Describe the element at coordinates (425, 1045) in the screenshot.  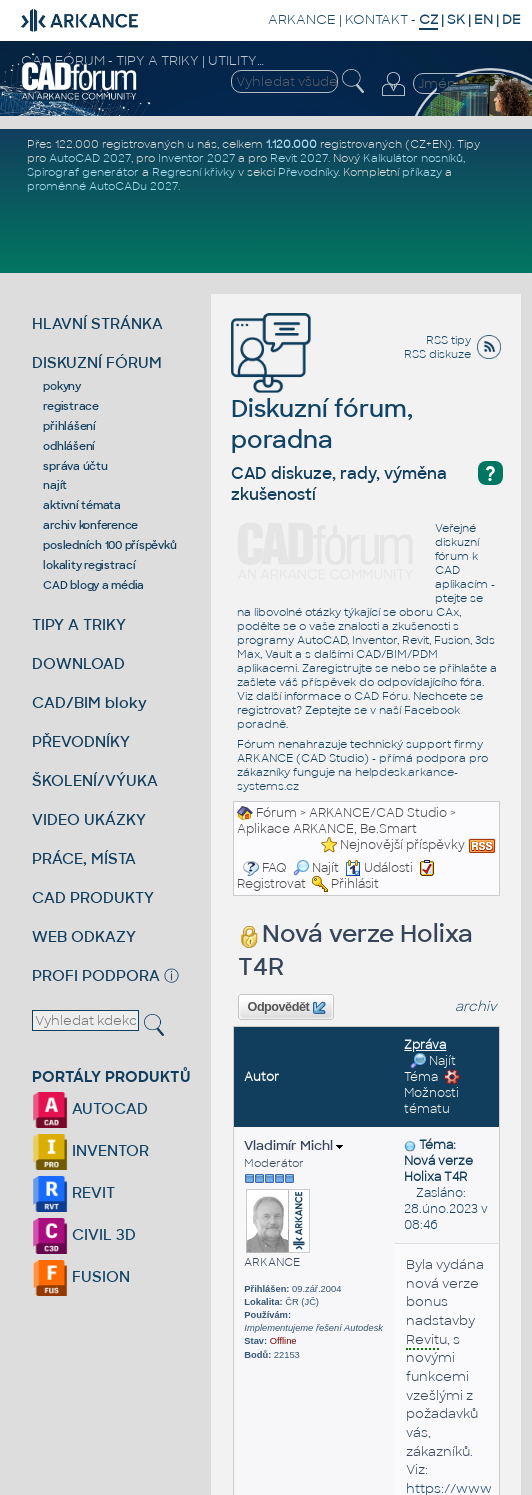
I see `Zpráva` at that location.